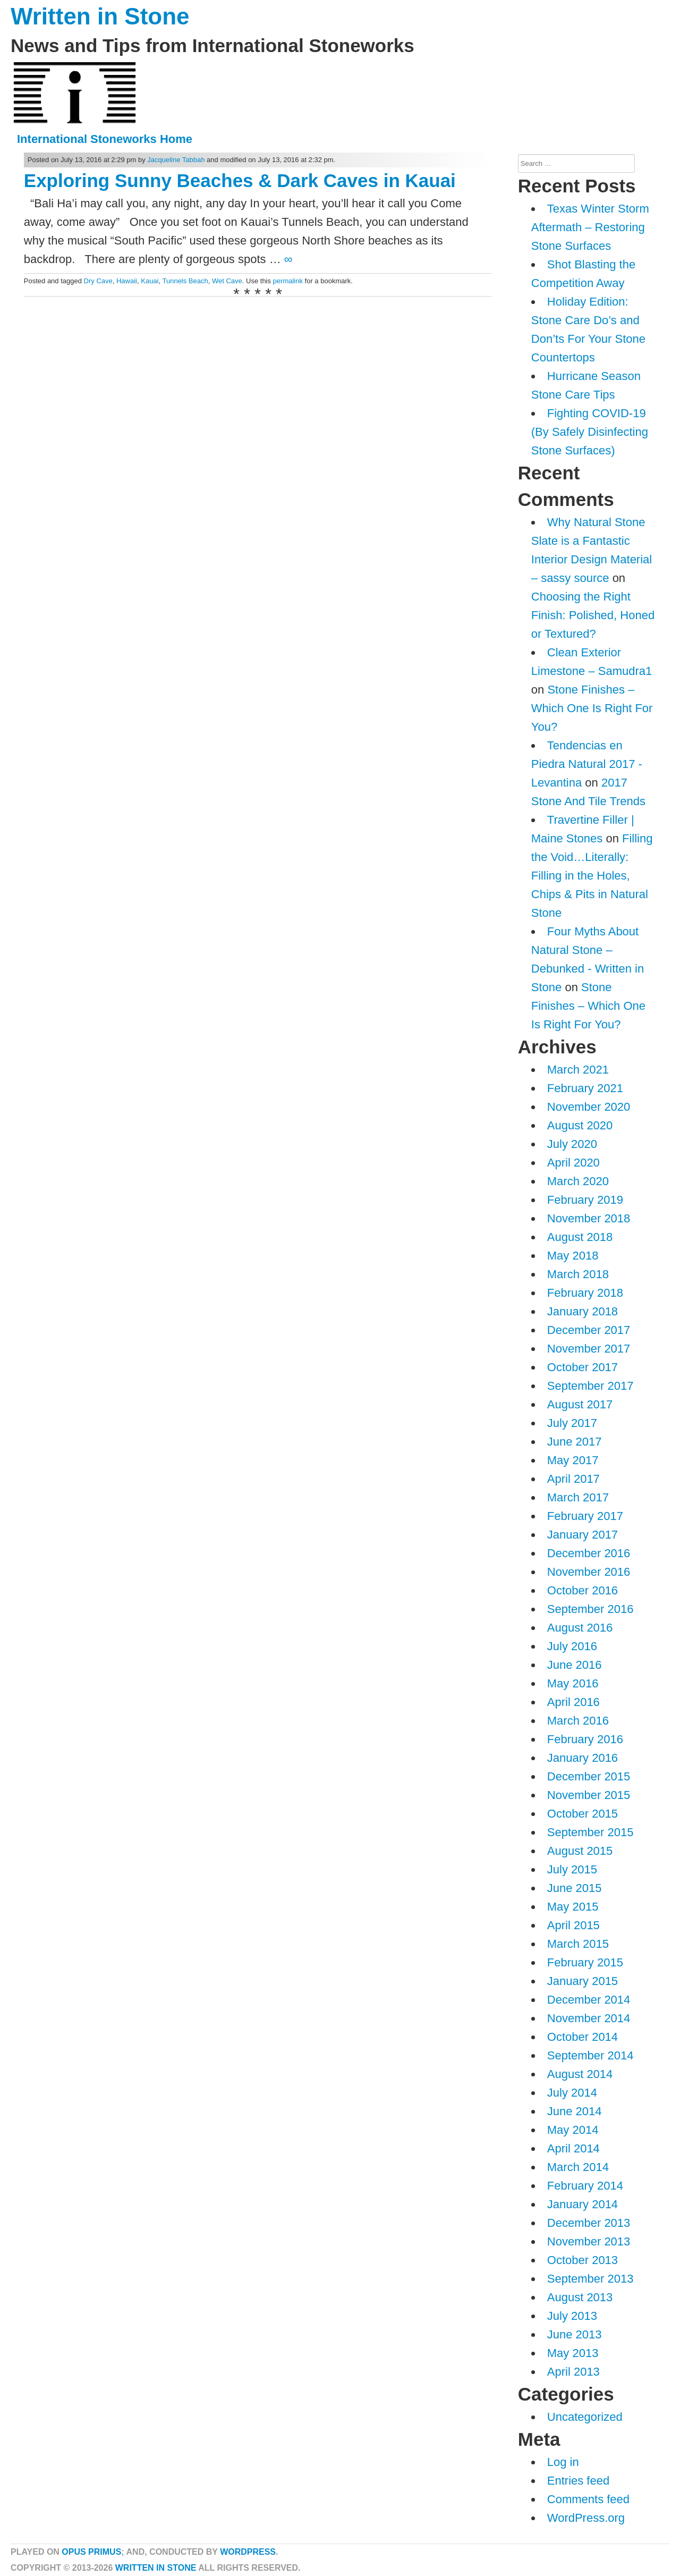  What do you see at coordinates (590, 1609) in the screenshot?
I see `September 2016` at bounding box center [590, 1609].